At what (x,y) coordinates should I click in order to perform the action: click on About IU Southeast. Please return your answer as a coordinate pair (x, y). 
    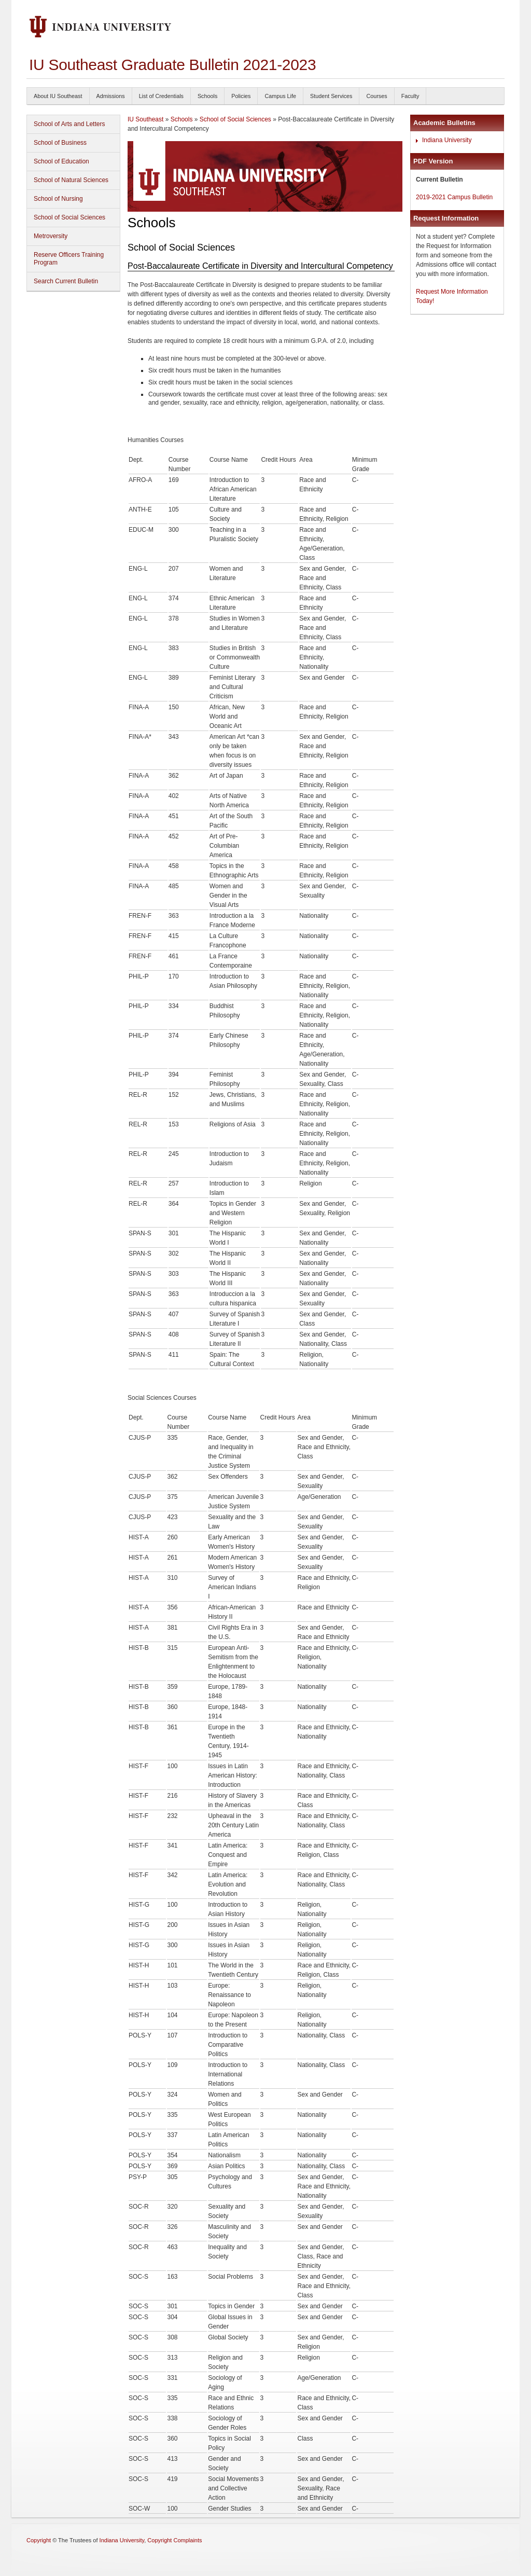
    Looking at the image, I should click on (58, 96).